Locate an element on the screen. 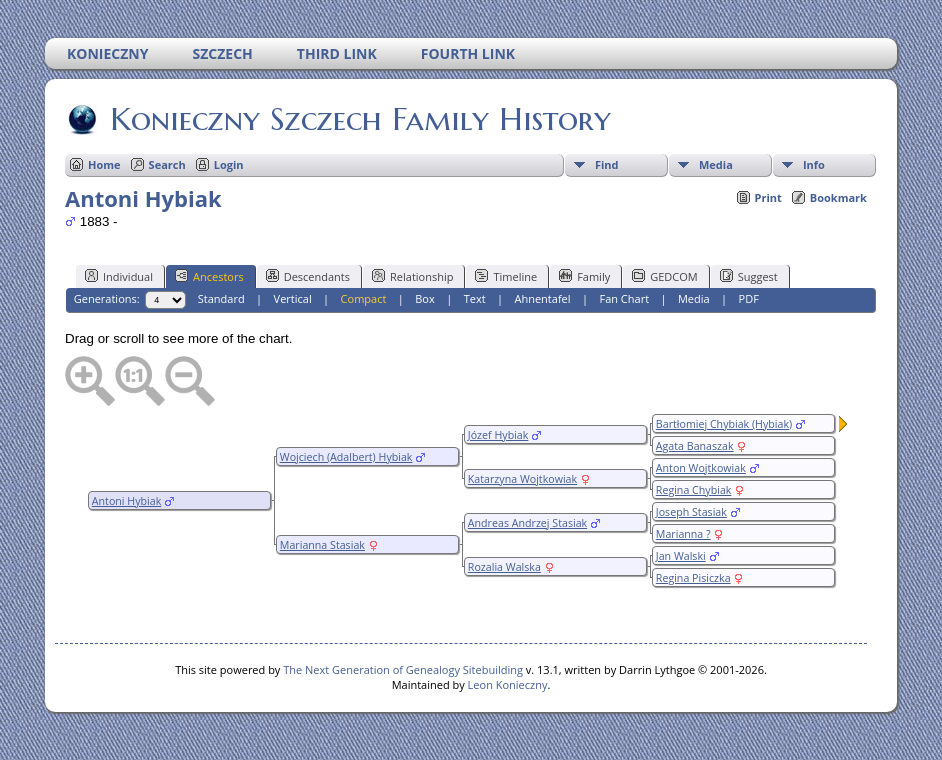  Relationship is located at coordinates (412, 276).